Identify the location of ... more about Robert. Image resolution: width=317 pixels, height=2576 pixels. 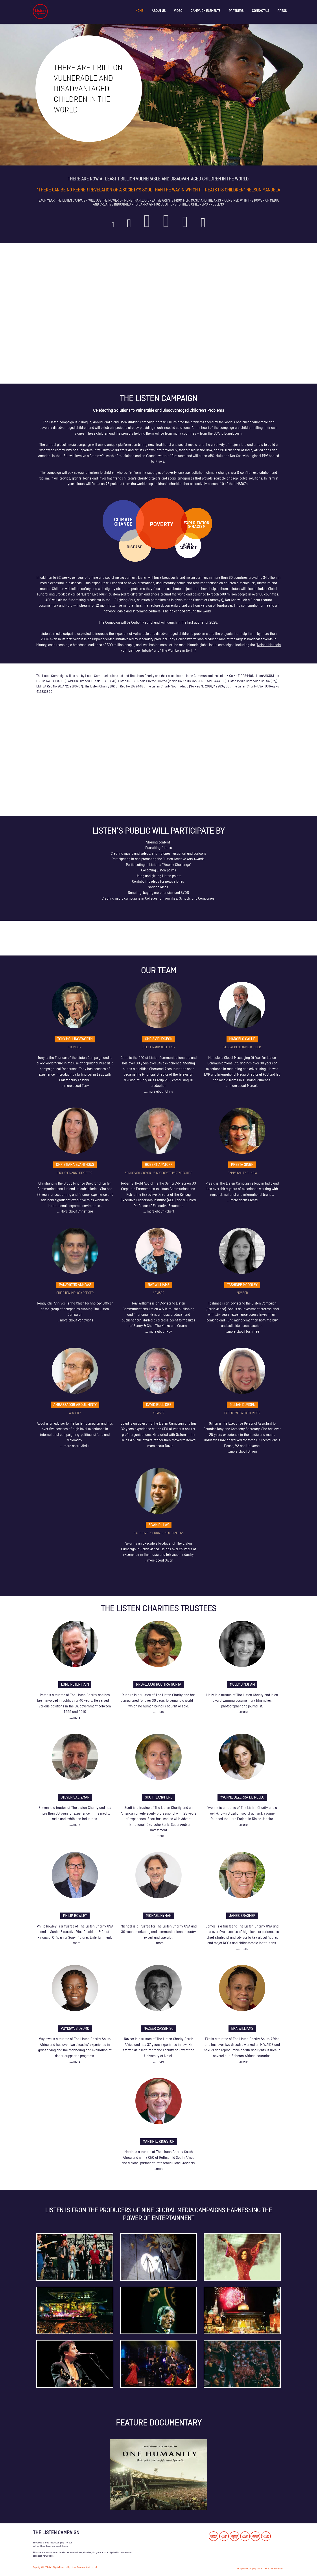
(158, 1211).